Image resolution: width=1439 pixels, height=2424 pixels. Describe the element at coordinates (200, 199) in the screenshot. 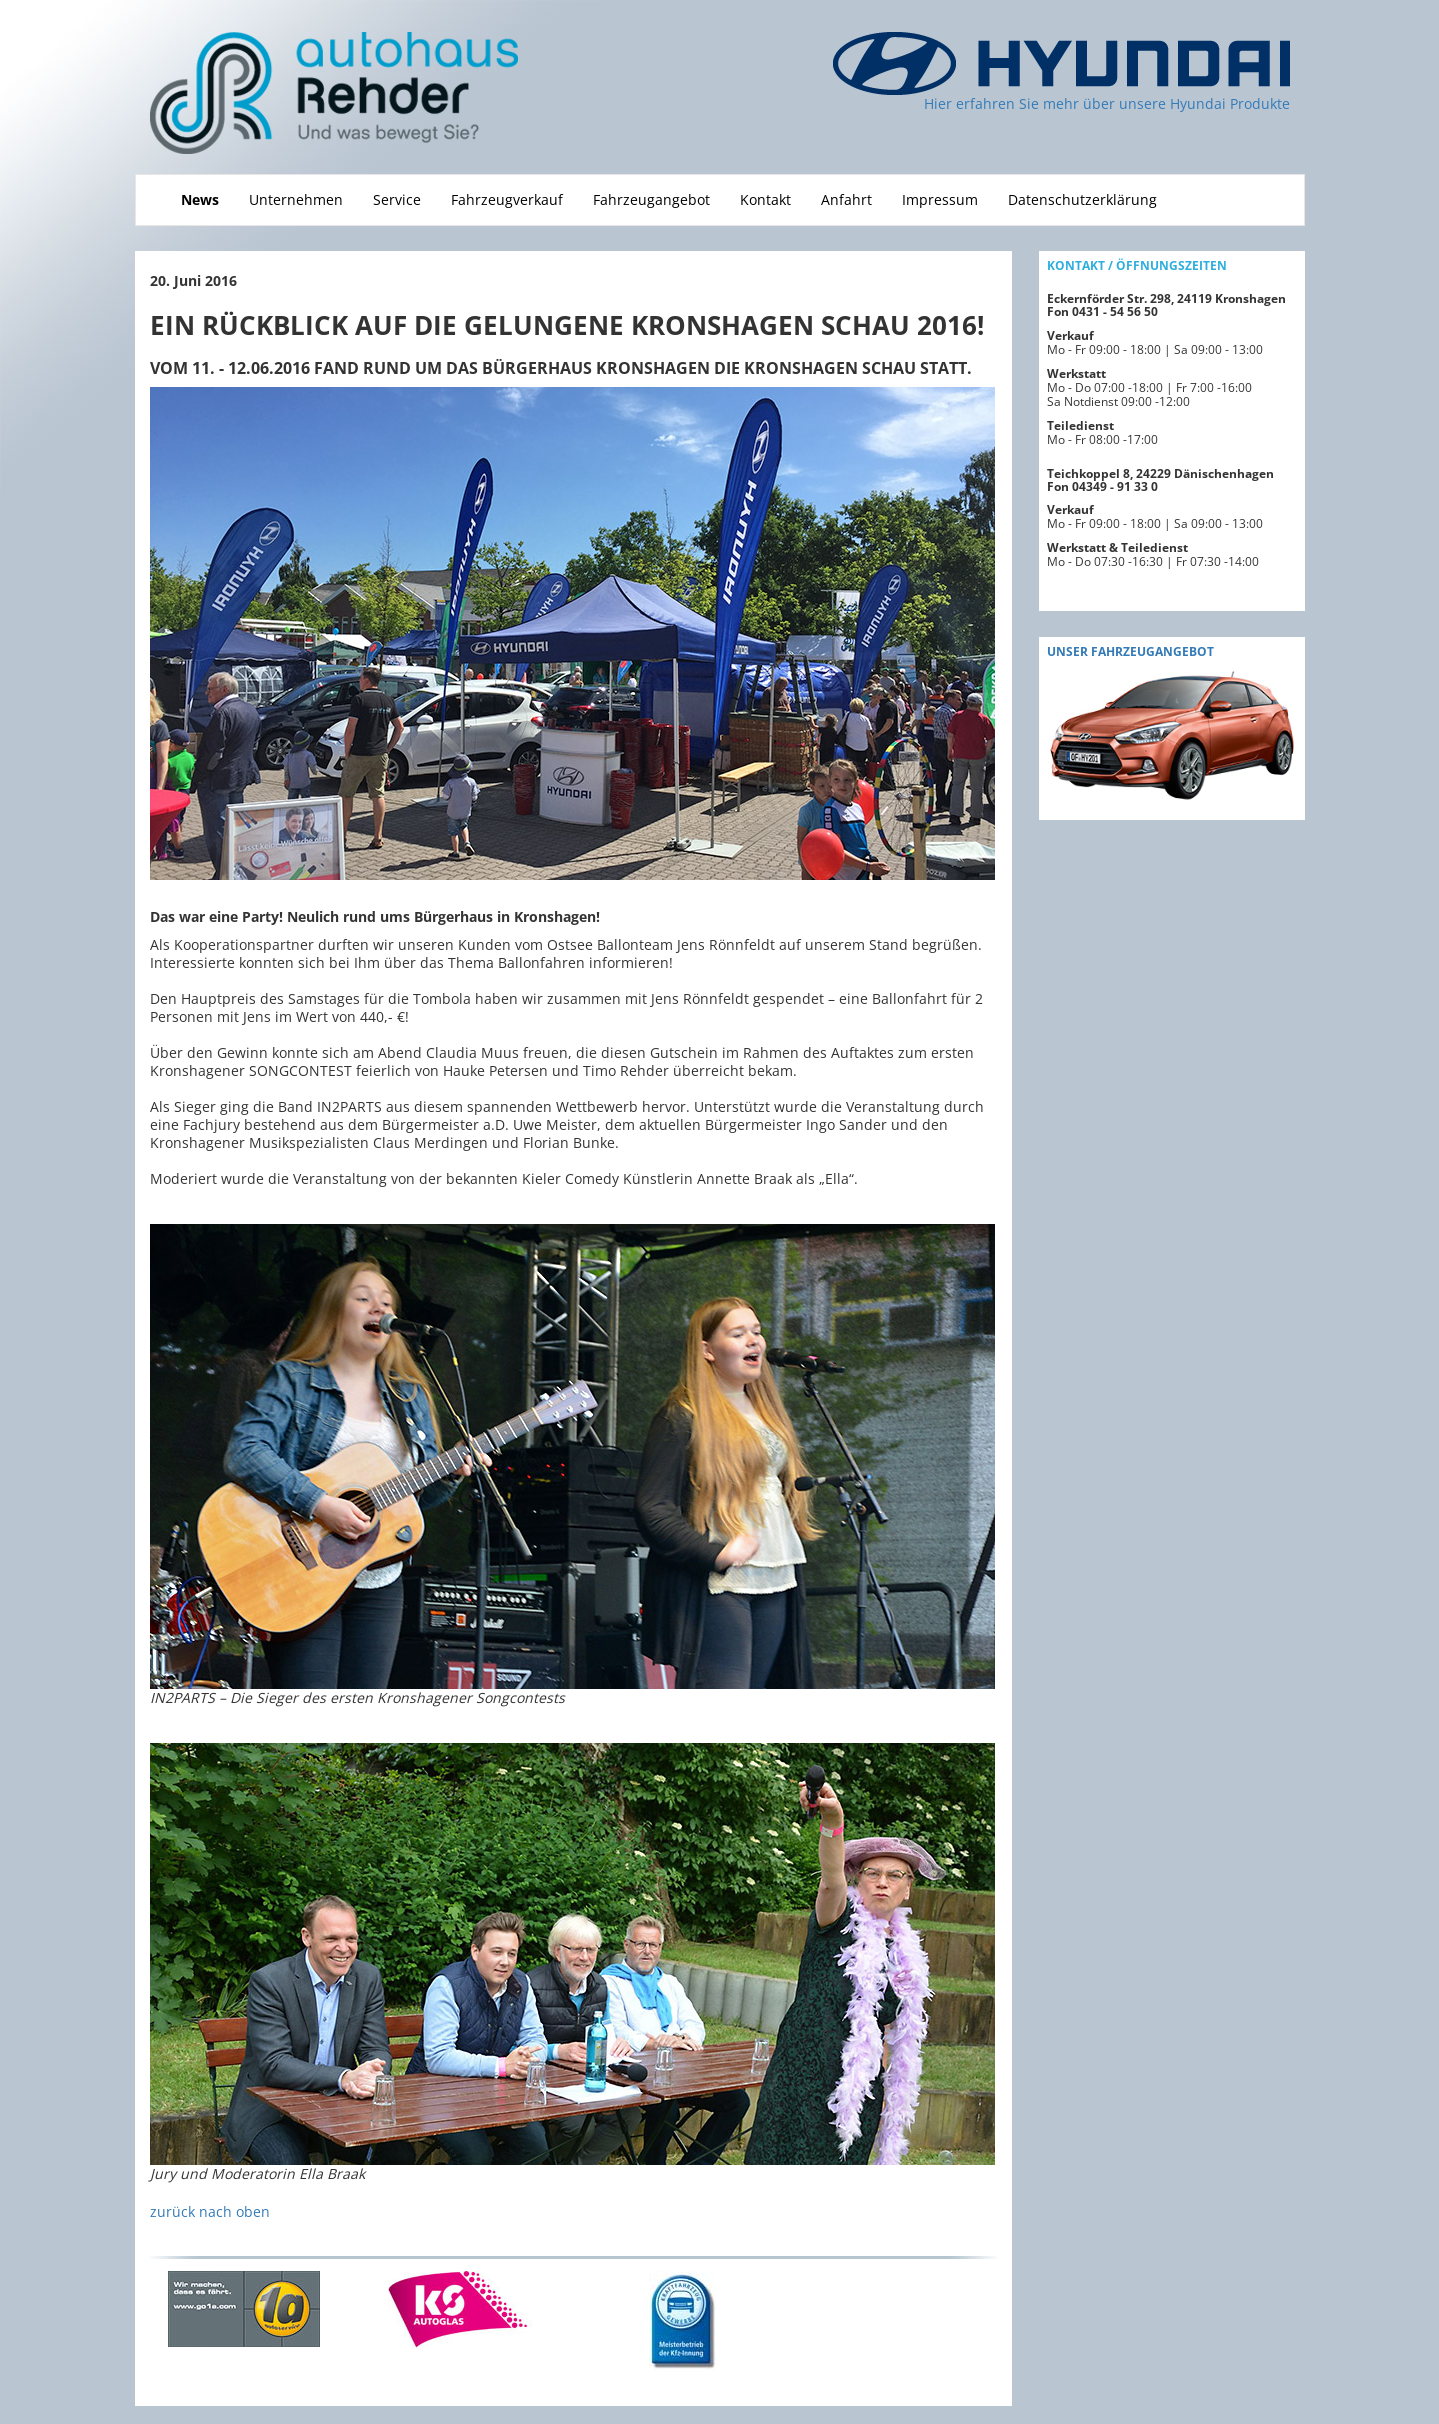

I see `News` at that location.